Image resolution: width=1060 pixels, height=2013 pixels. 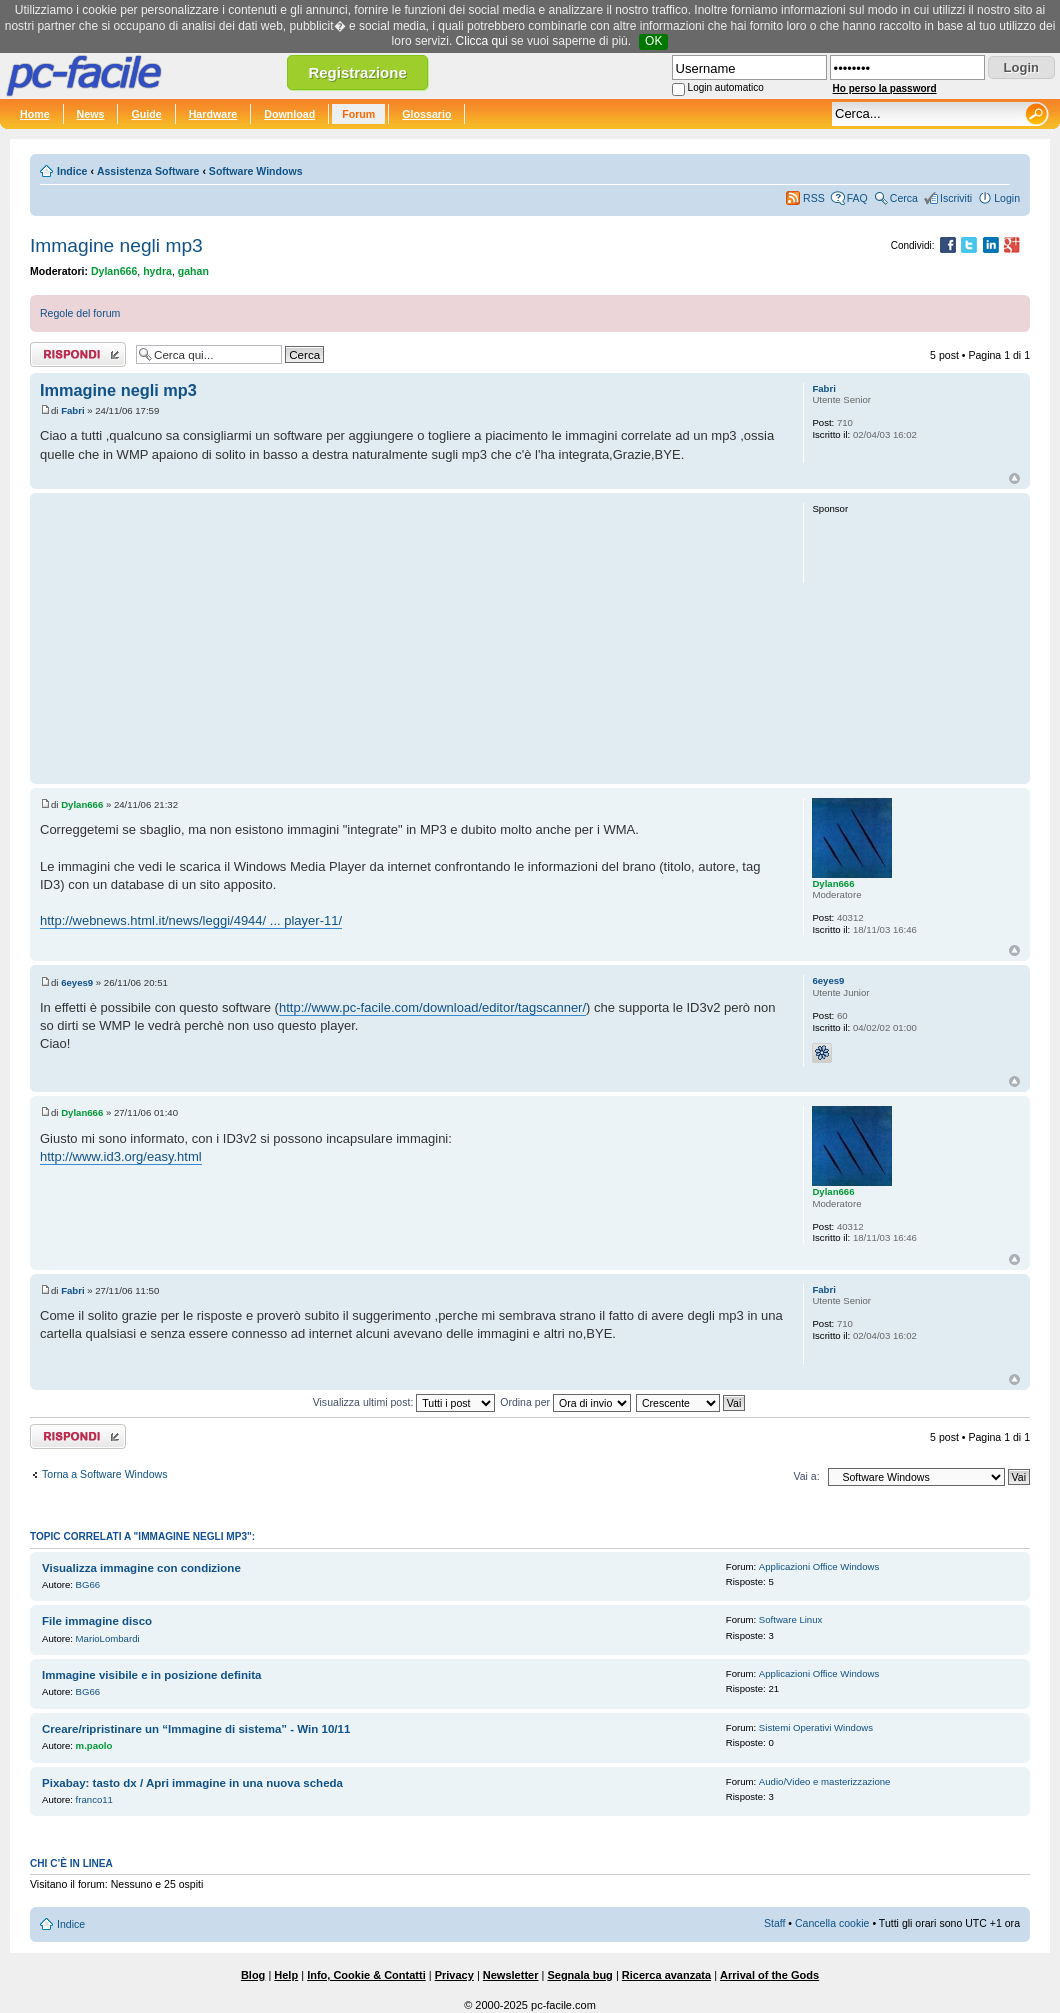 What do you see at coordinates (726, 87) in the screenshot?
I see `Login automatico` at bounding box center [726, 87].